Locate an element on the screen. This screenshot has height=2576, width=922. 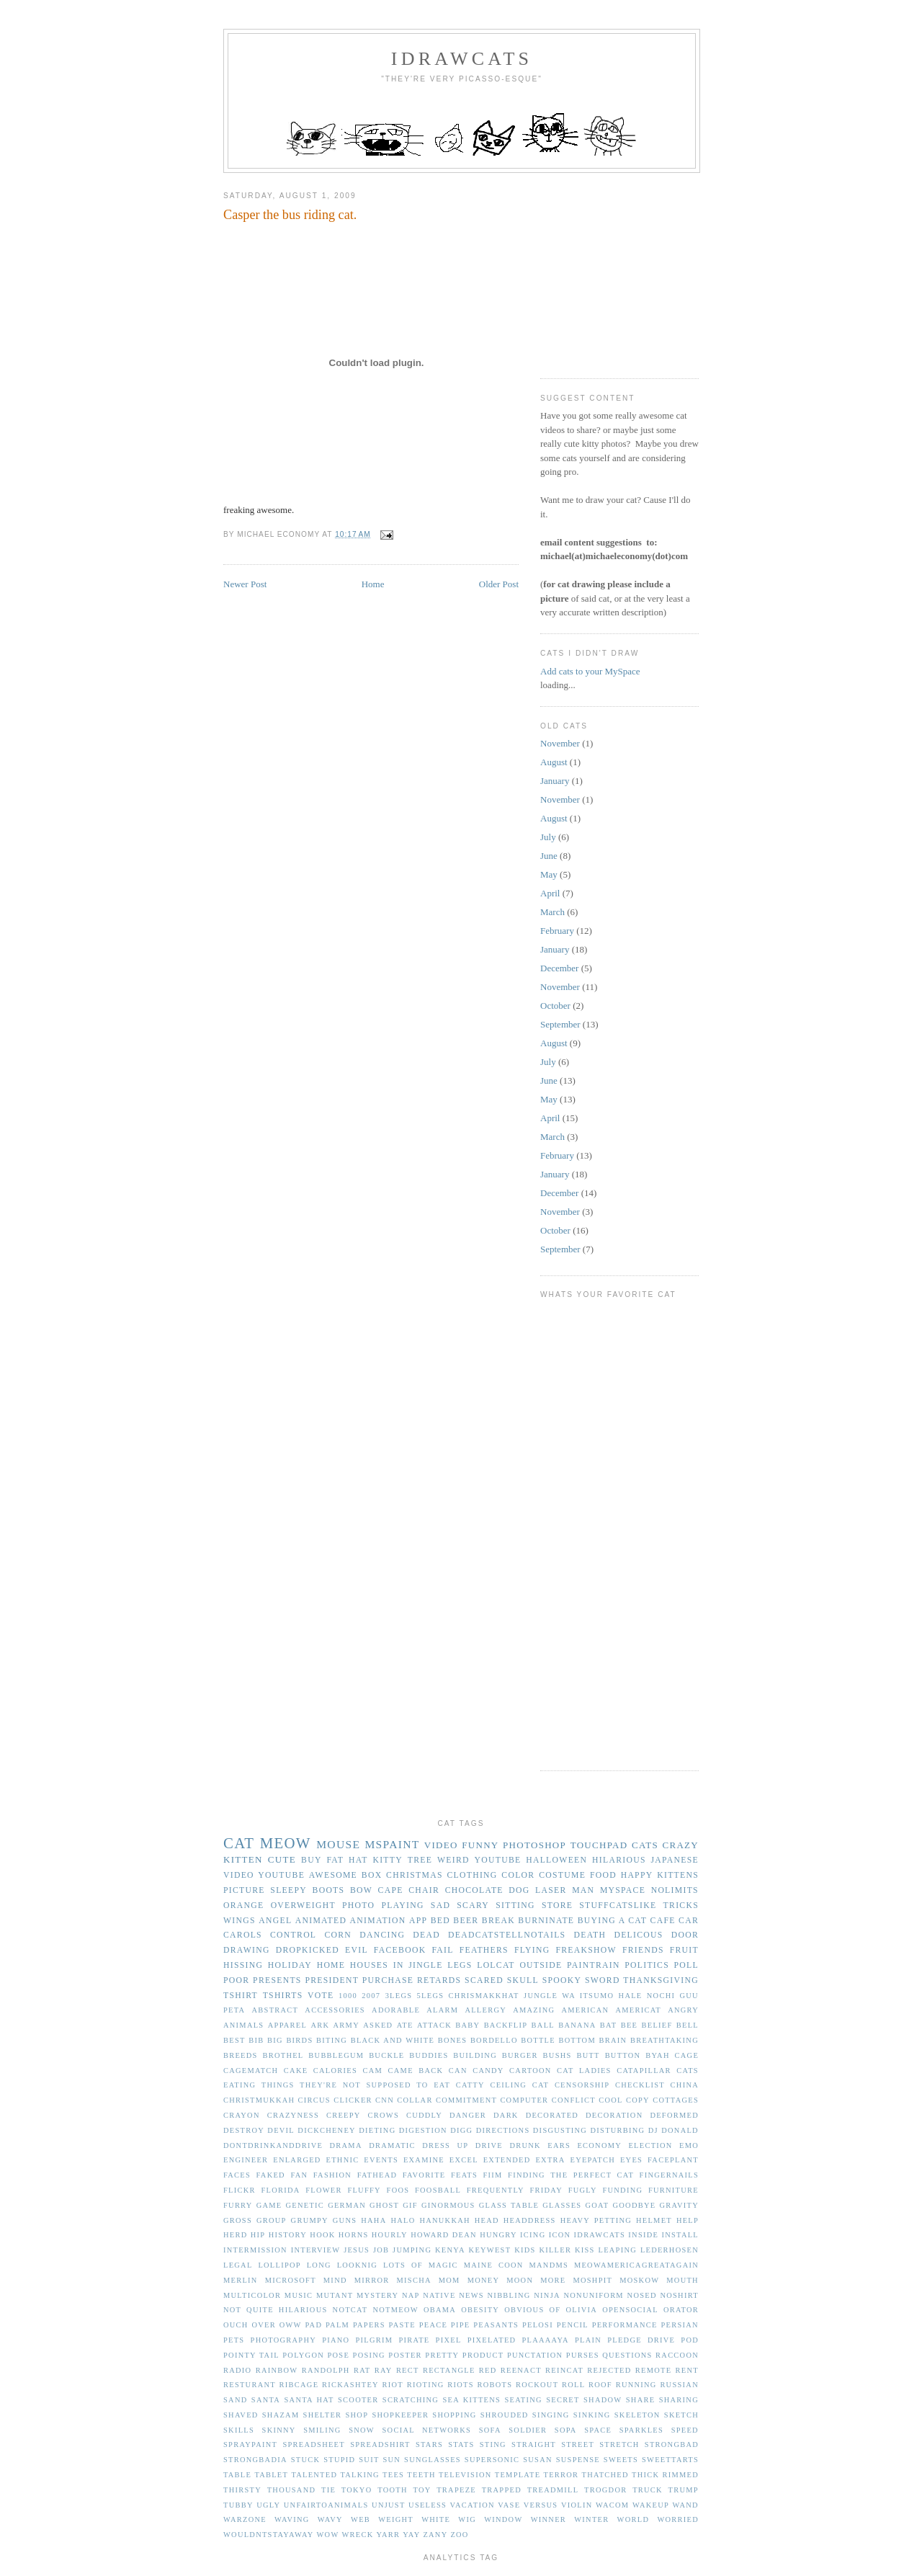
December is located at coordinates (559, 968).